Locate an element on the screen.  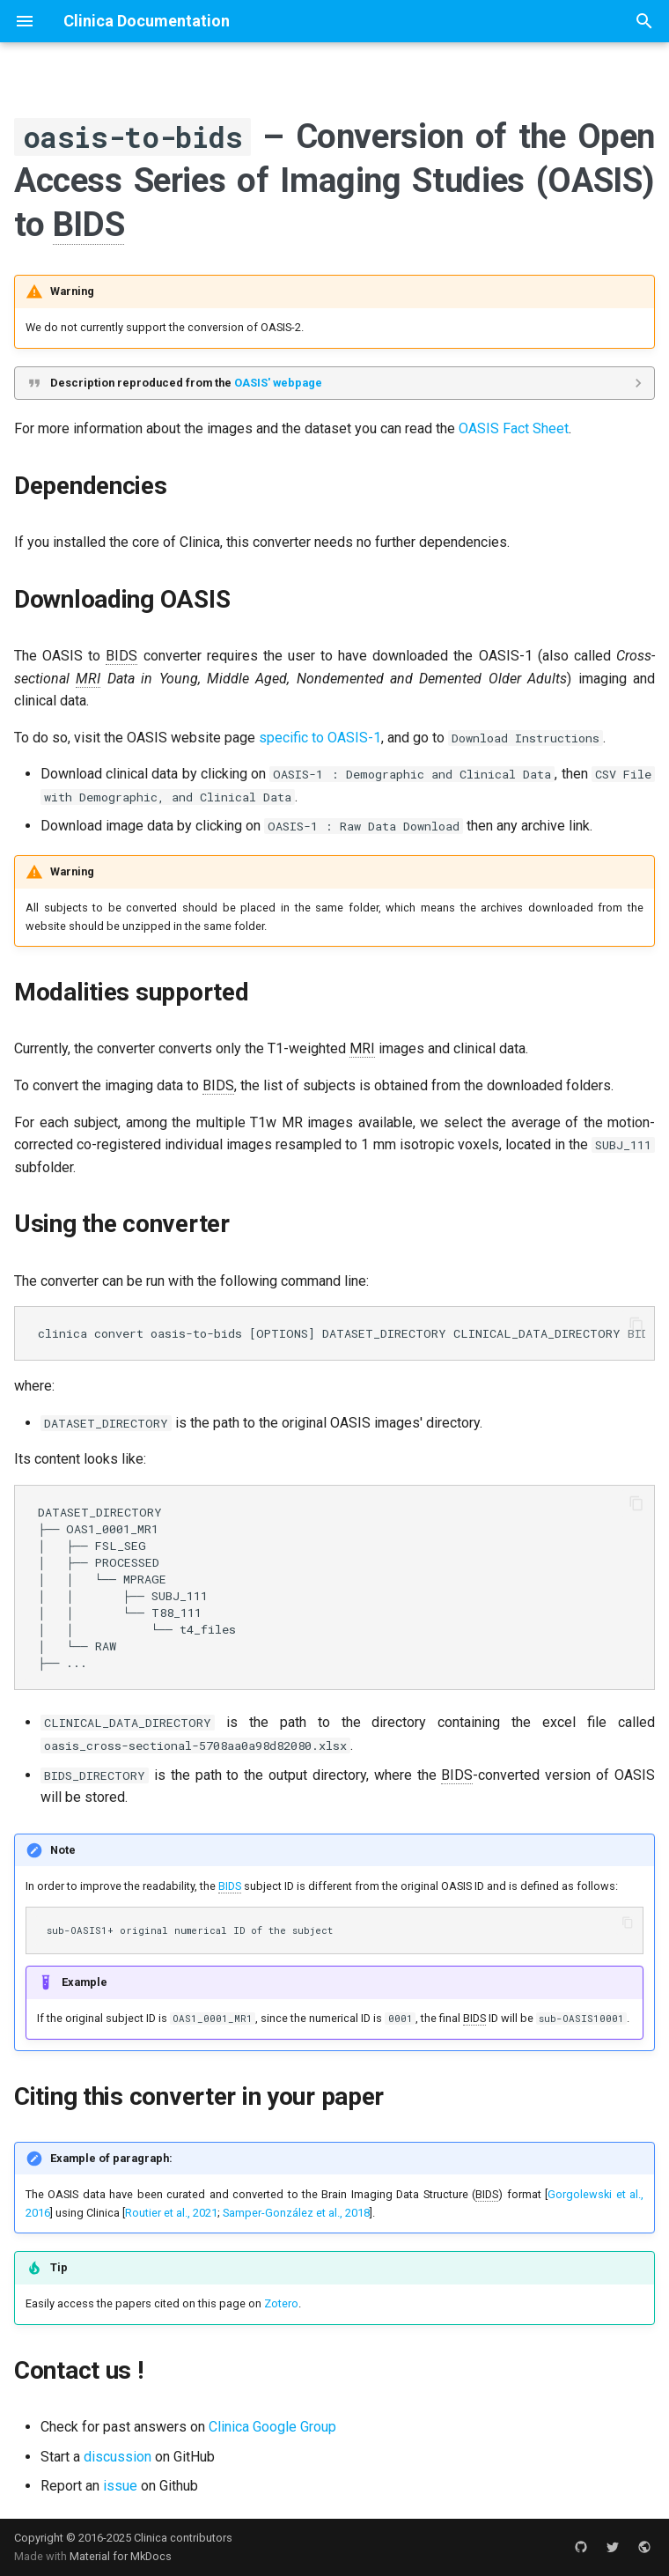
OASIS' webpage is located at coordinates (278, 382).